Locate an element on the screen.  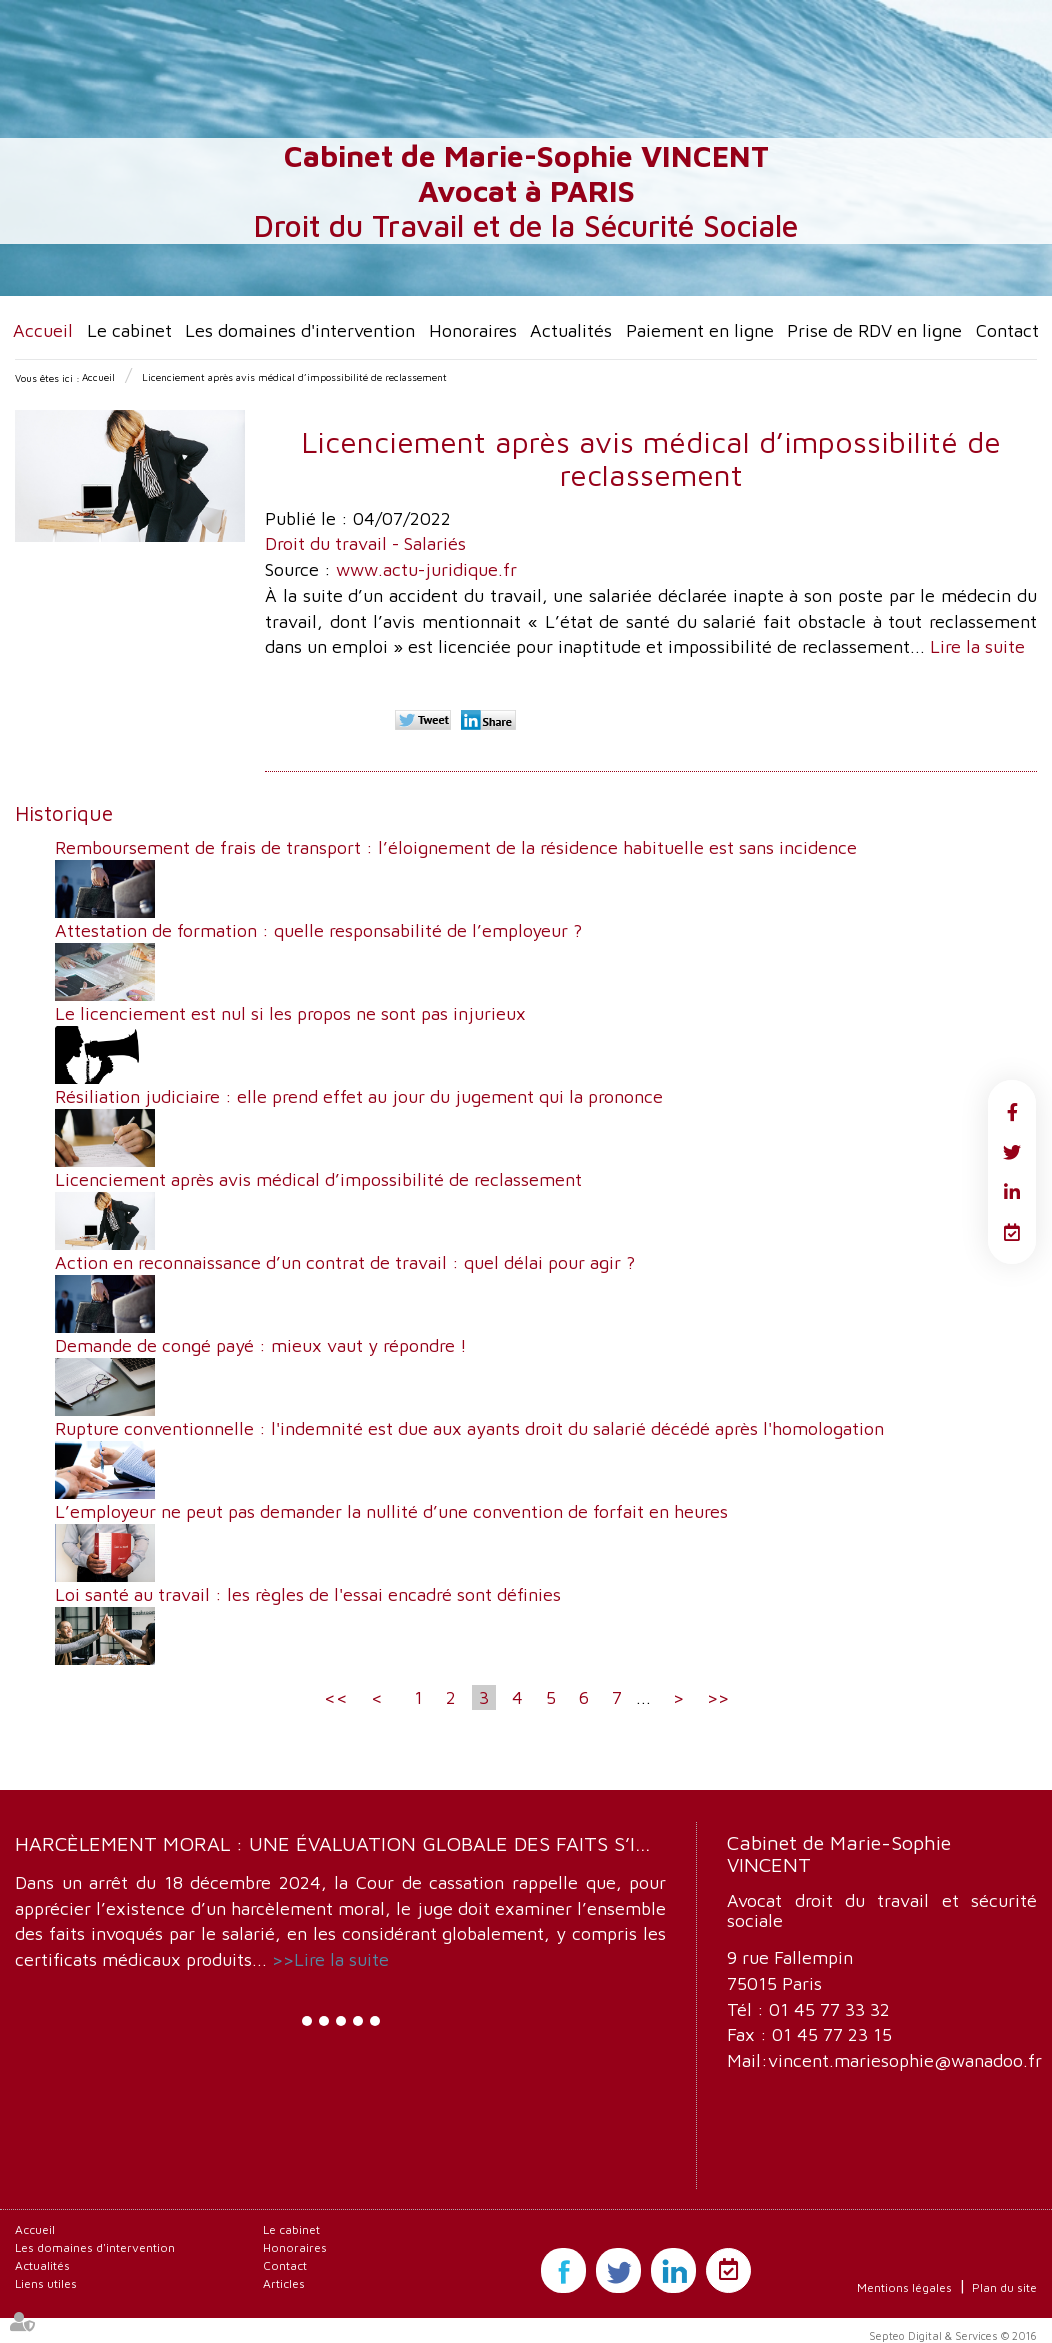
Remboursement de frais de transport : l’éloignement de la résidence habituelle est sans incidence is located at coordinates (456, 847).